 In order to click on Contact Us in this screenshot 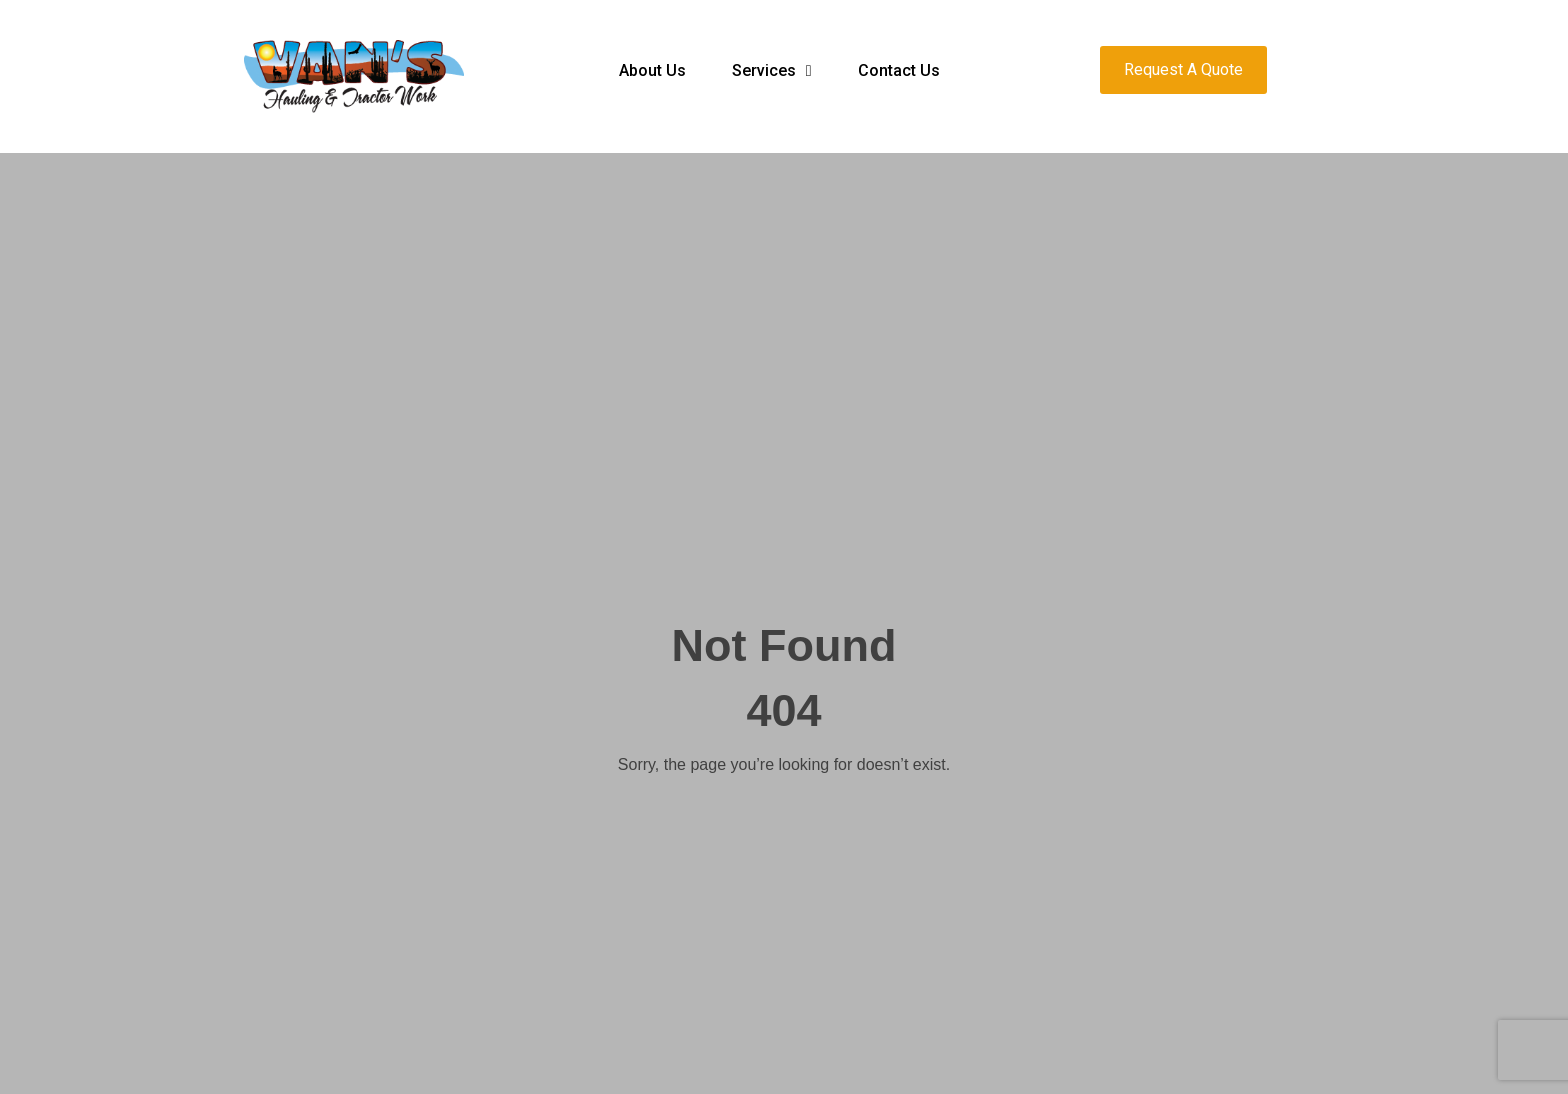, I will do `click(899, 70)`.